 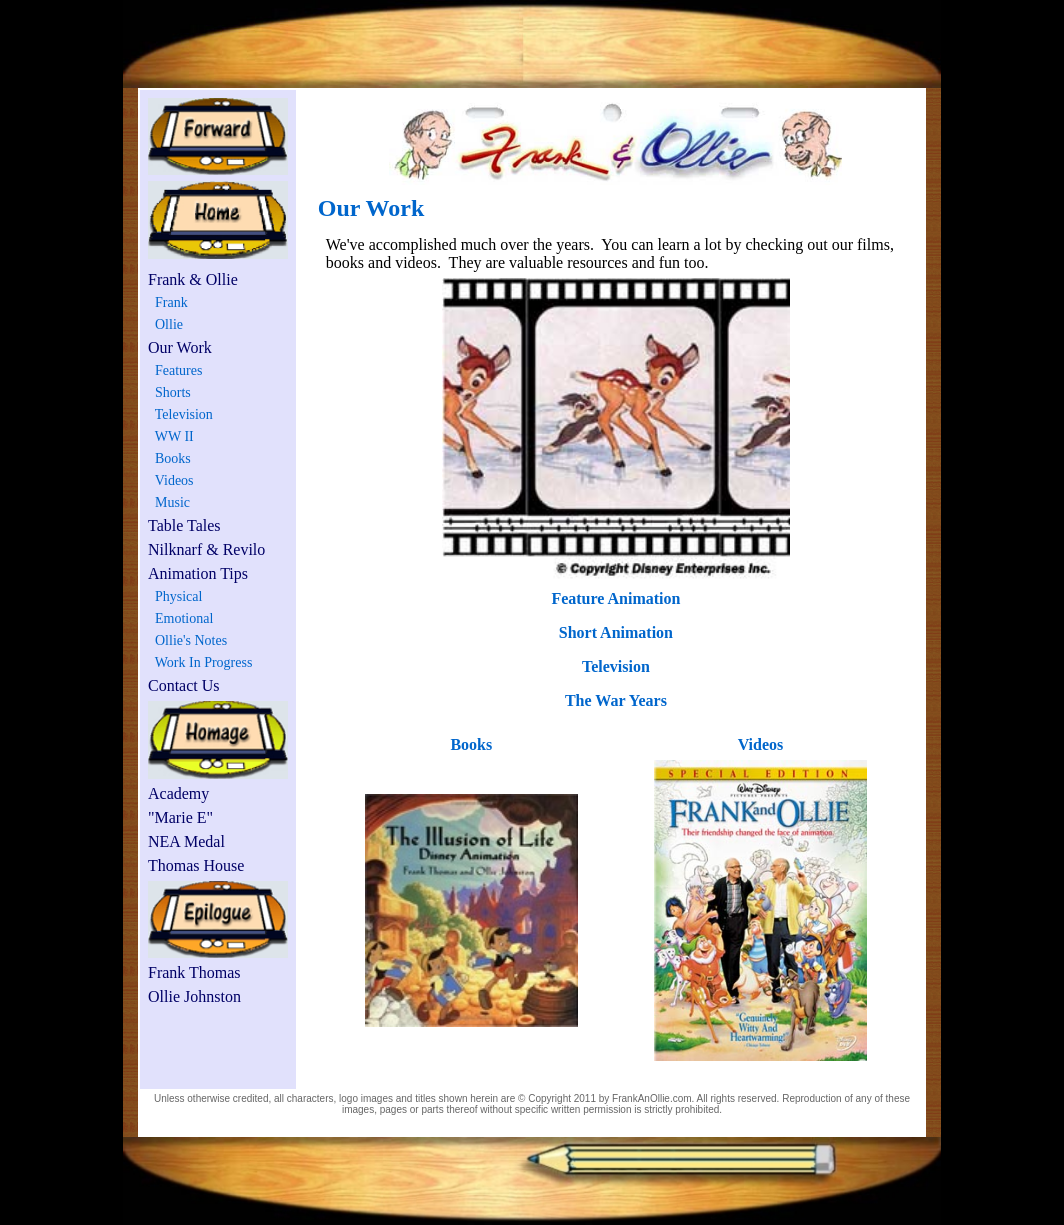 What do you see at coordinates (180, 414) in the screenshot?
I see `Television` at bounding box center [180, 414].